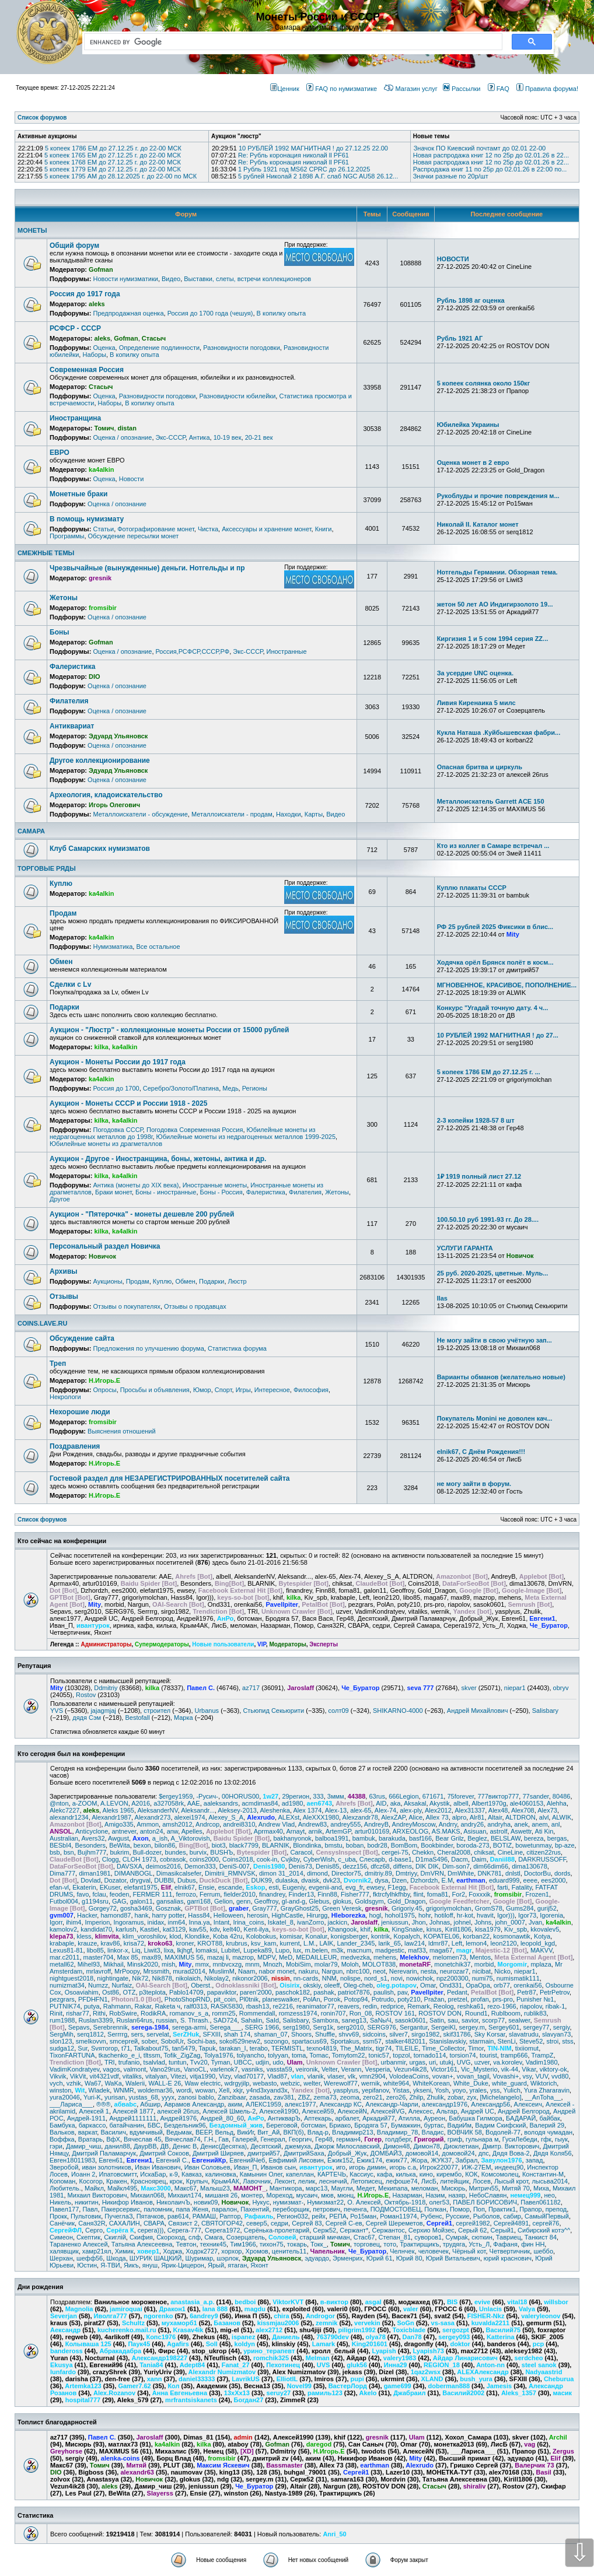 This screenshot has height=2576, width=594. Describe the element at coordinates (189, 2027) in the screenshot. I see `serega-armi` at that location.